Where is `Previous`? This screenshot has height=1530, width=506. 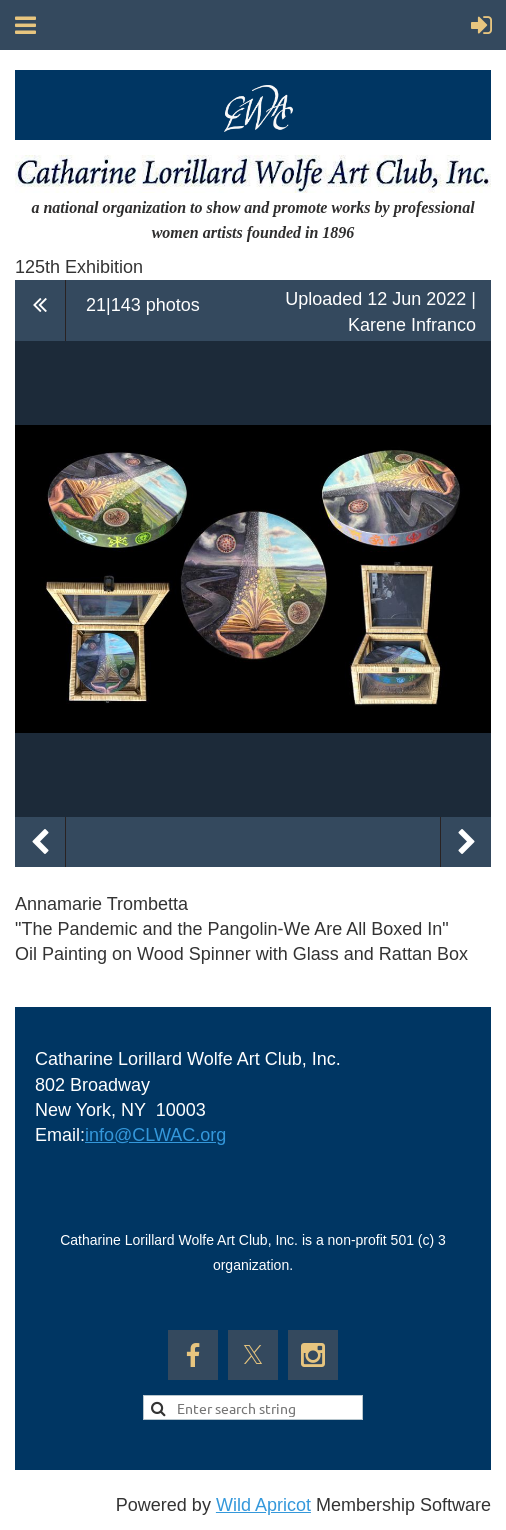
Previous is located at coordinates (40, 842).